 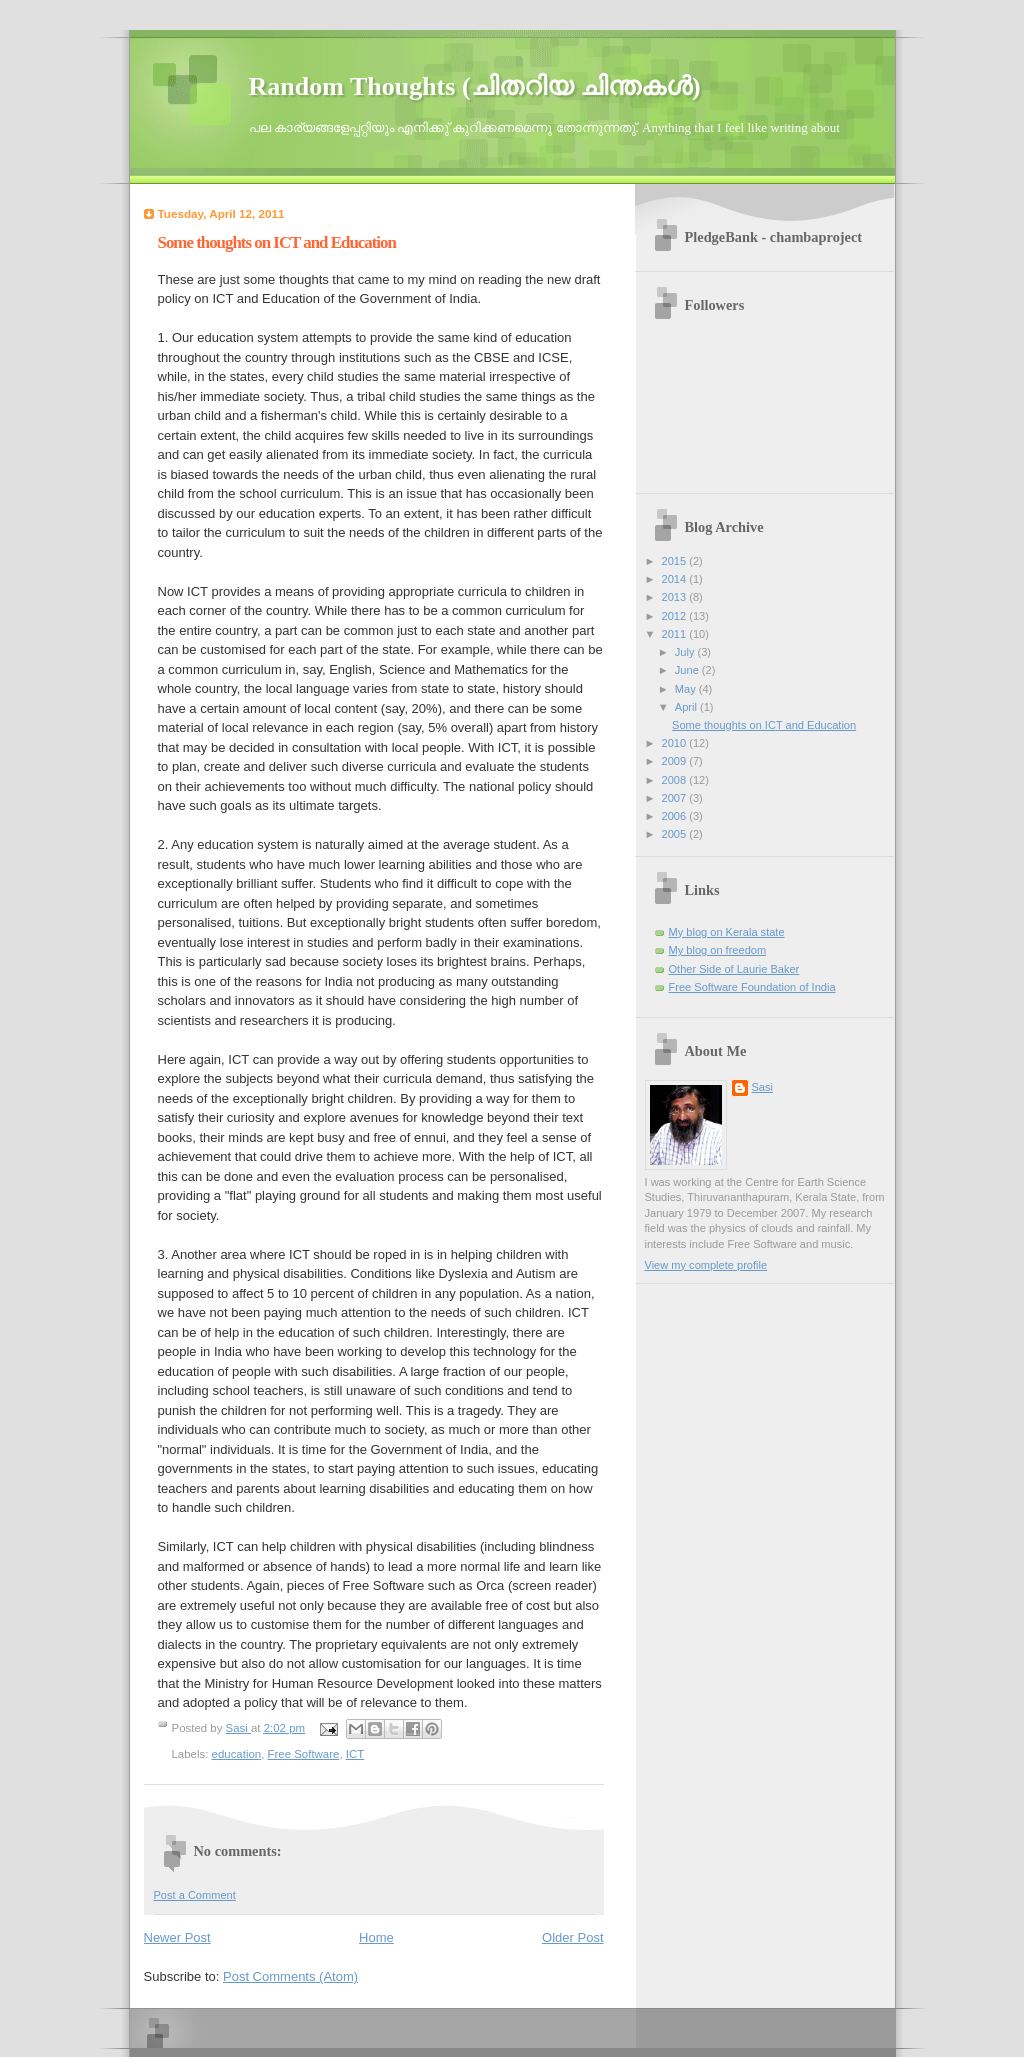 I want to click on Post a Comment, so click(x=195, y=1895).